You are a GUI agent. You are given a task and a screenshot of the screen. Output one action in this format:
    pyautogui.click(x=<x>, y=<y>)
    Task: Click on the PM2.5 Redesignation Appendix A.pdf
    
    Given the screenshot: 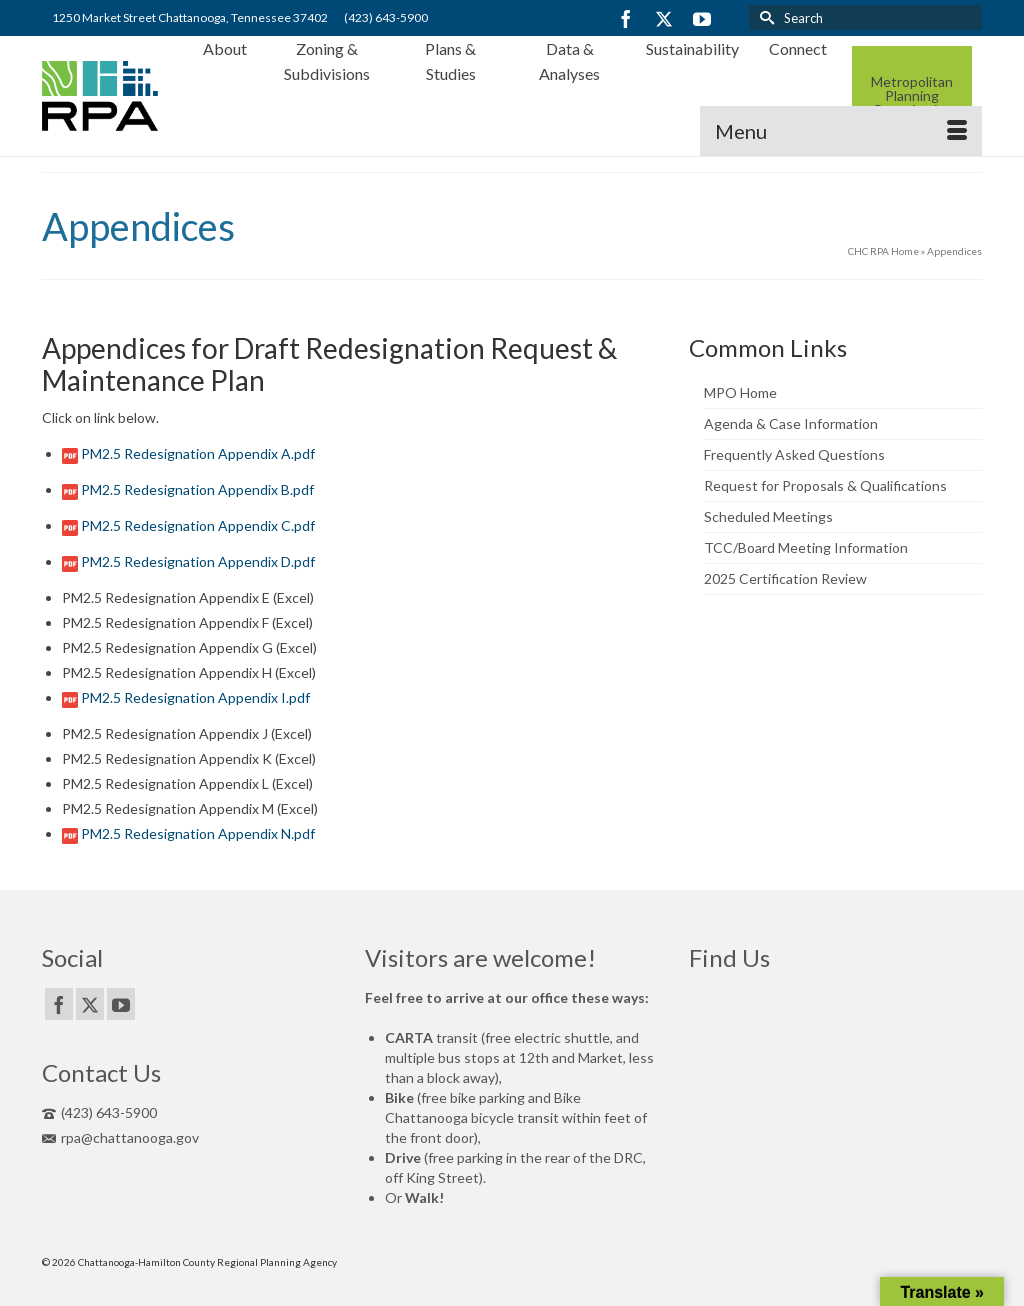 What is the action you would take?
    pyautogui.click(x=198, y=453)
    